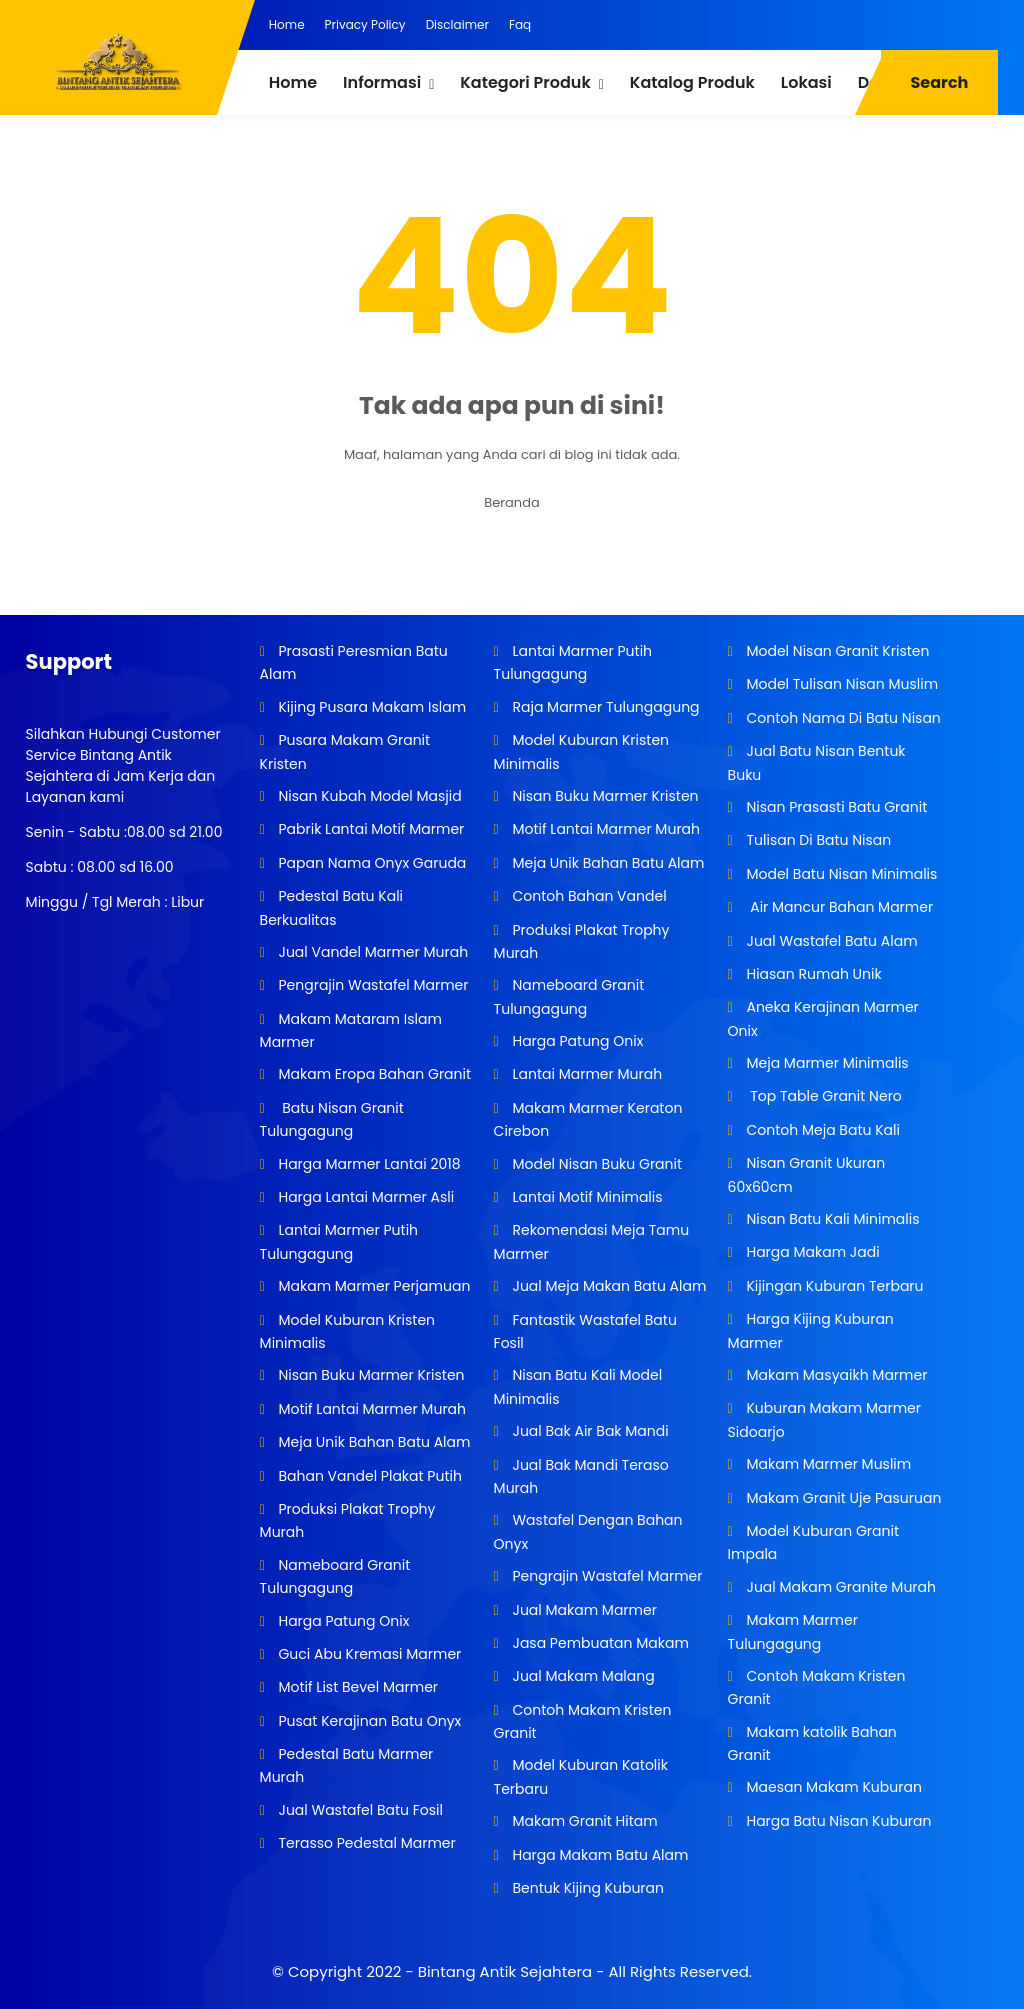 The width and height of the screenshot is (1024, 2009). I want to click on Makam Granit Hitam, so click(583, 1821).